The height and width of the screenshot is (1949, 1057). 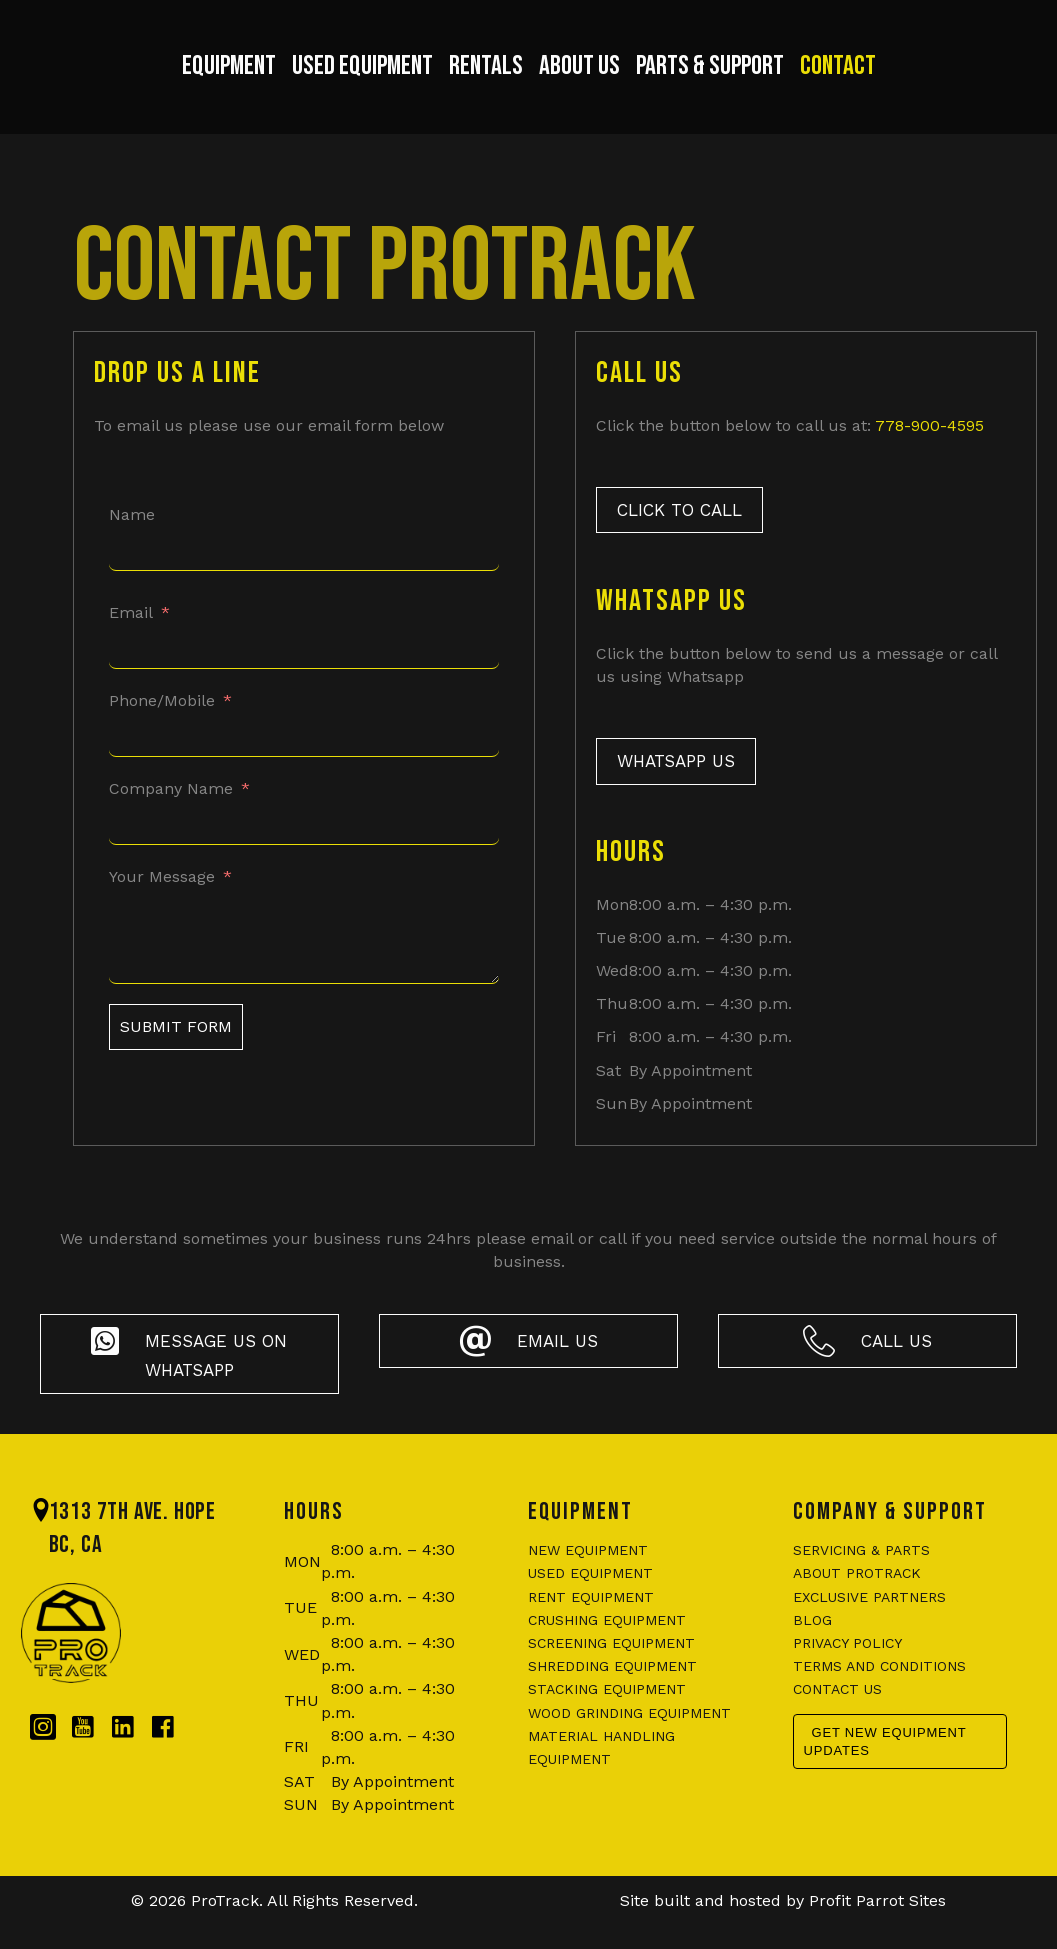 What do you see at coordinates (898, 86) in the screenshot?
I see `Contact` at bounding box center [898, 86].